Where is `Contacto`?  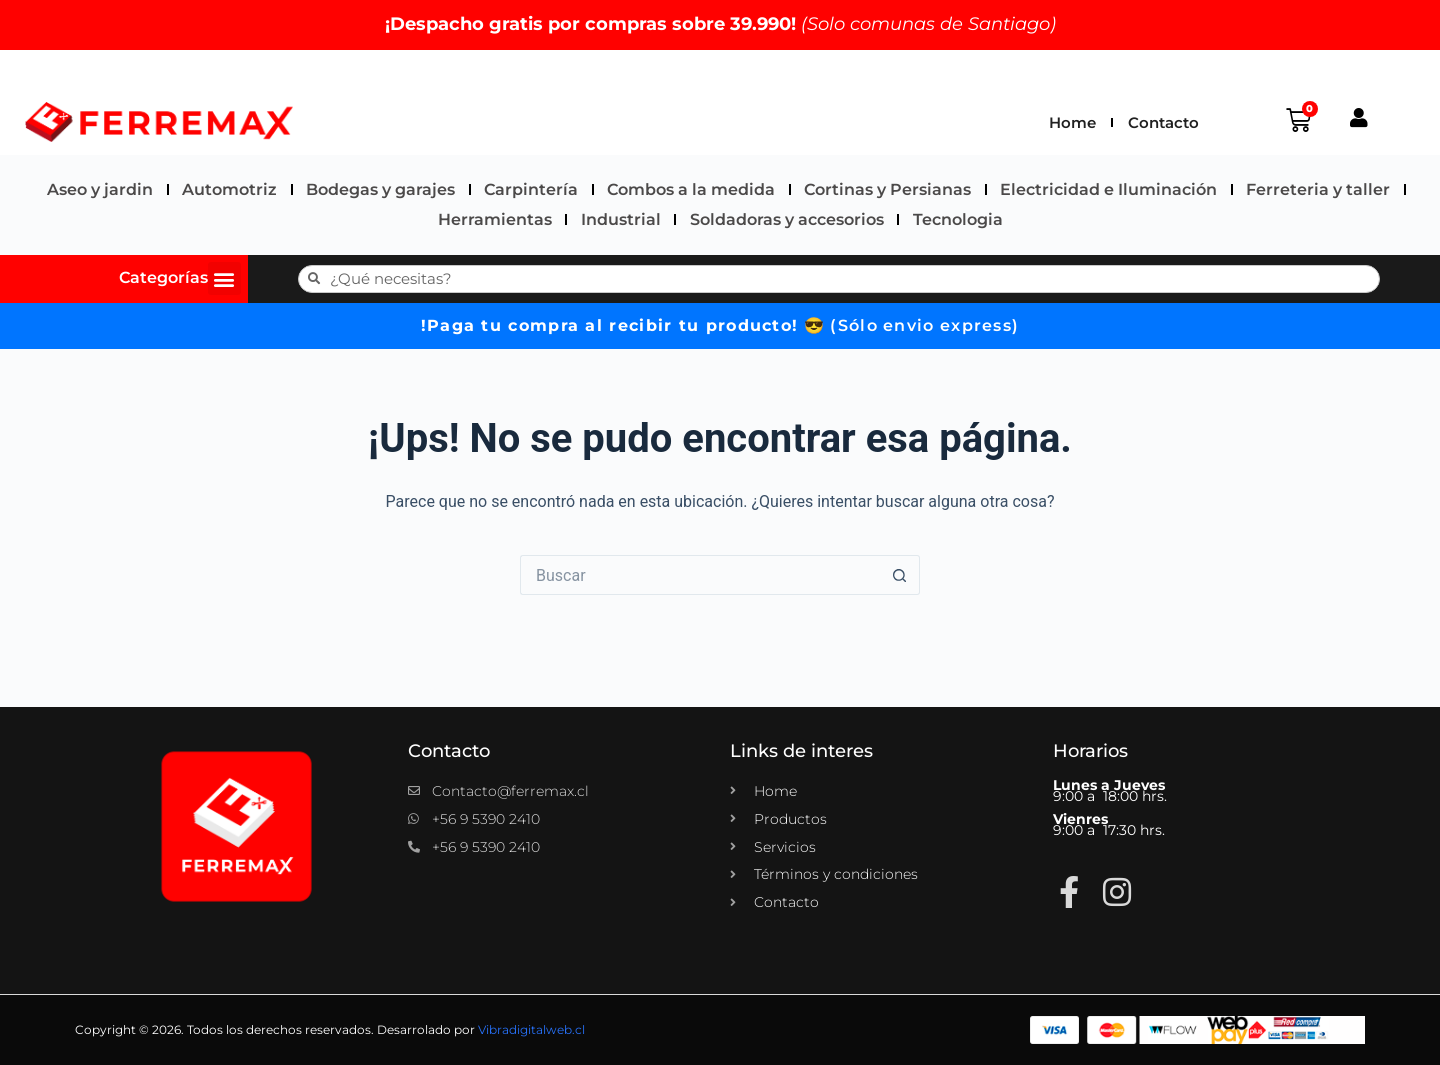 Contacto is located at coordinates (1163, 122).